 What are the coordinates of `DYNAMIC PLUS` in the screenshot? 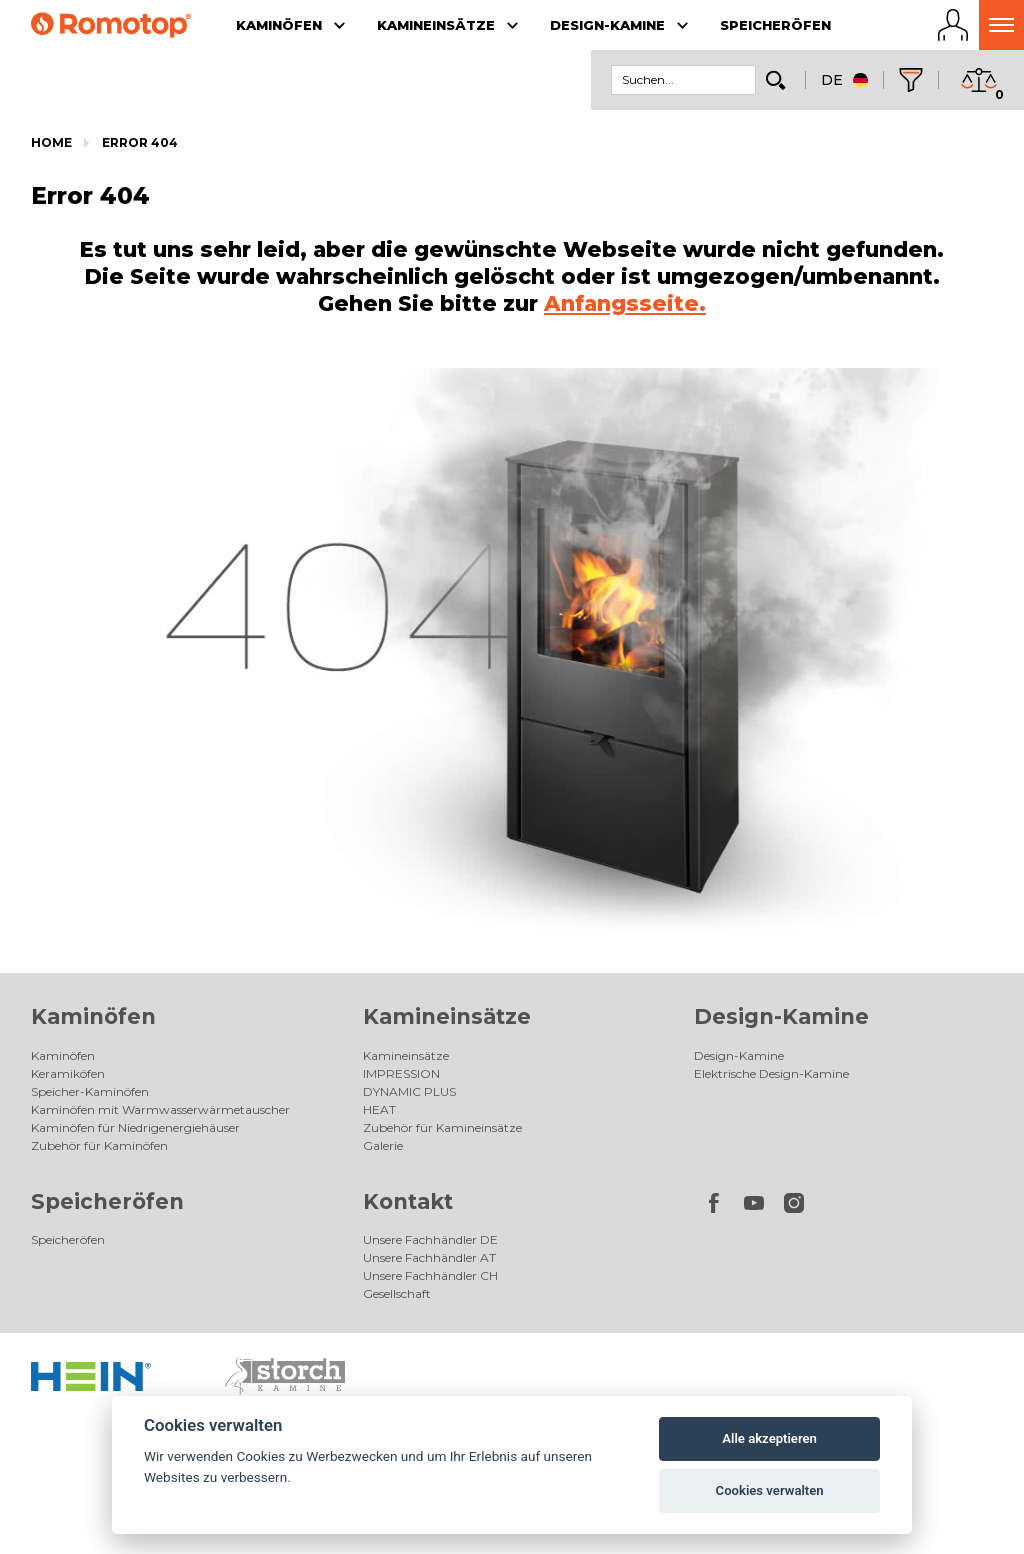 It's located at (409, 1091).